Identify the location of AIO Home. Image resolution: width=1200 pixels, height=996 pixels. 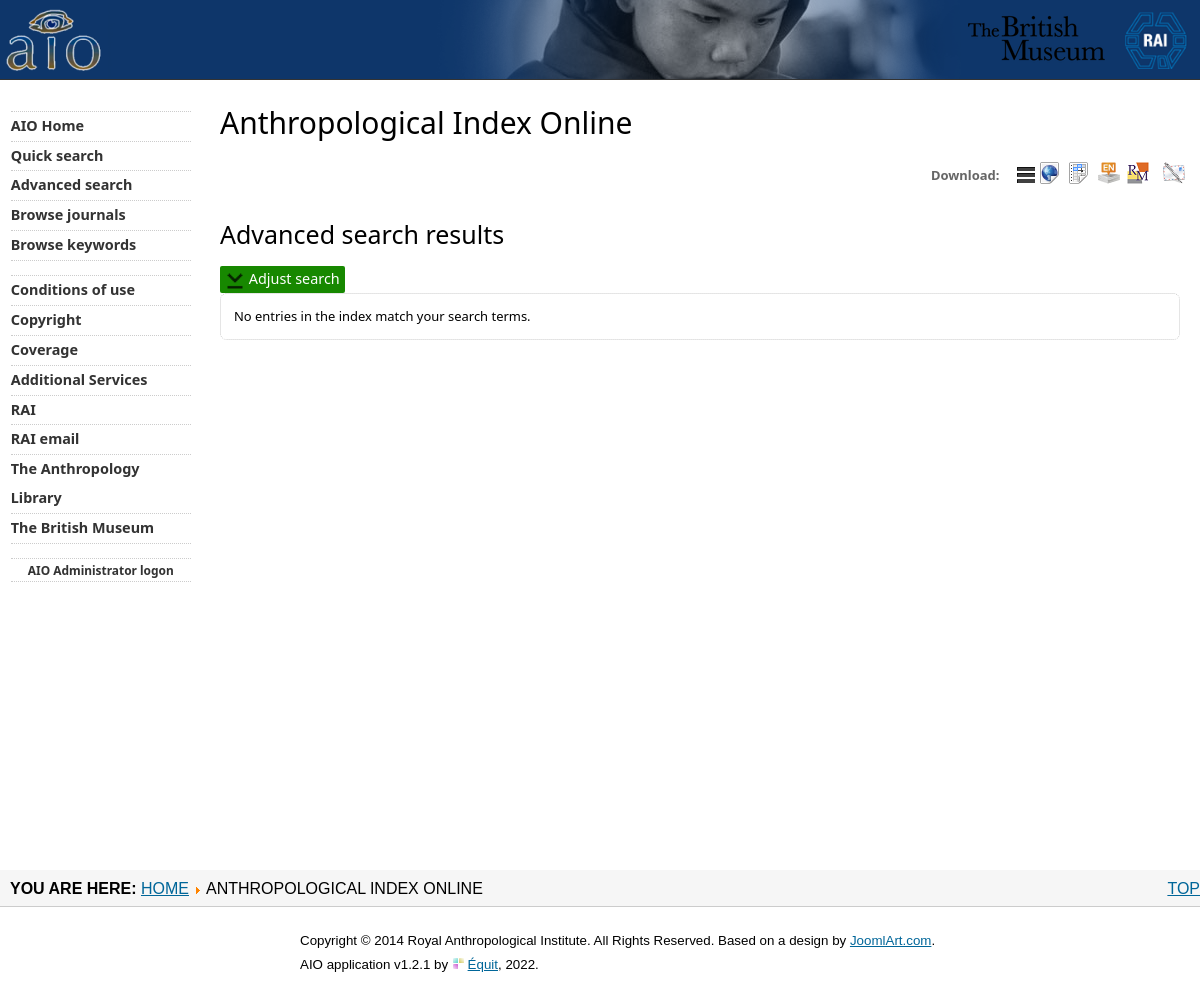
(47, 125).